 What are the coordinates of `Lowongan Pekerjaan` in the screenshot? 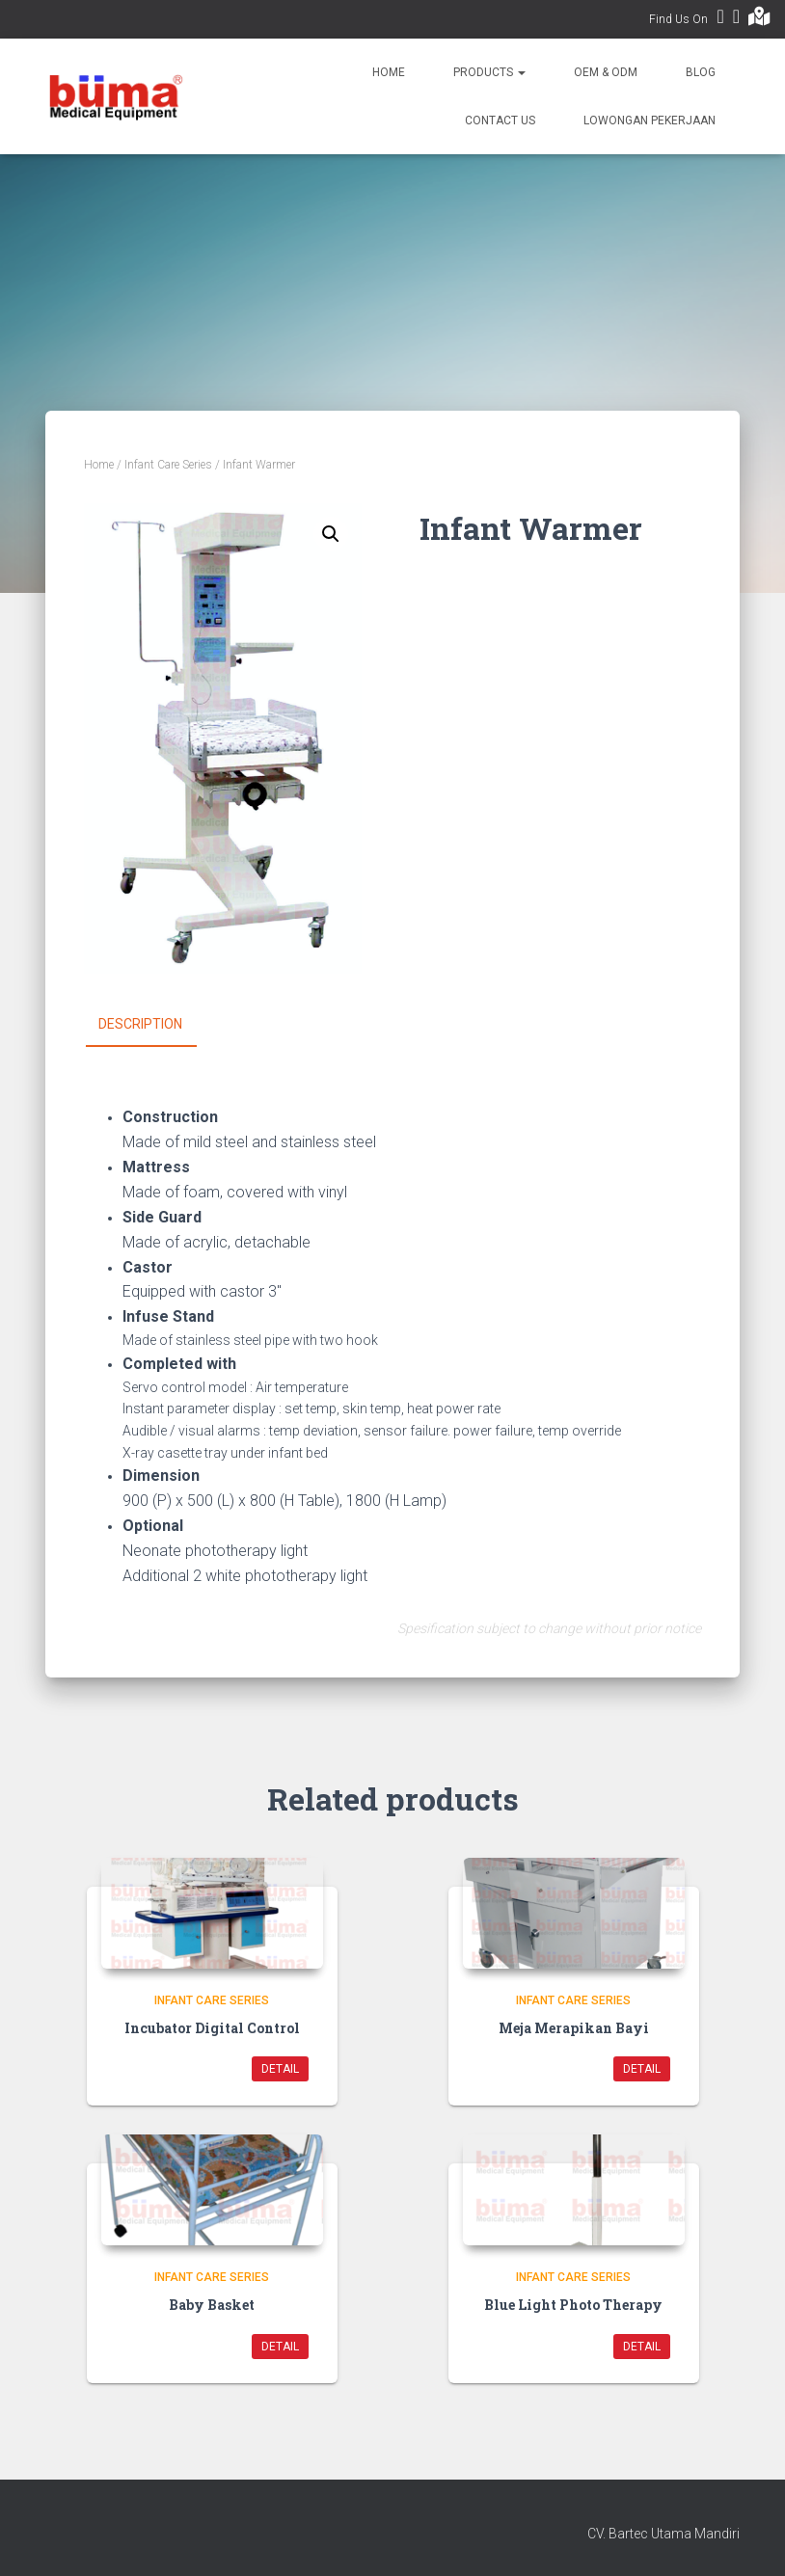 It's located at (649, 120).